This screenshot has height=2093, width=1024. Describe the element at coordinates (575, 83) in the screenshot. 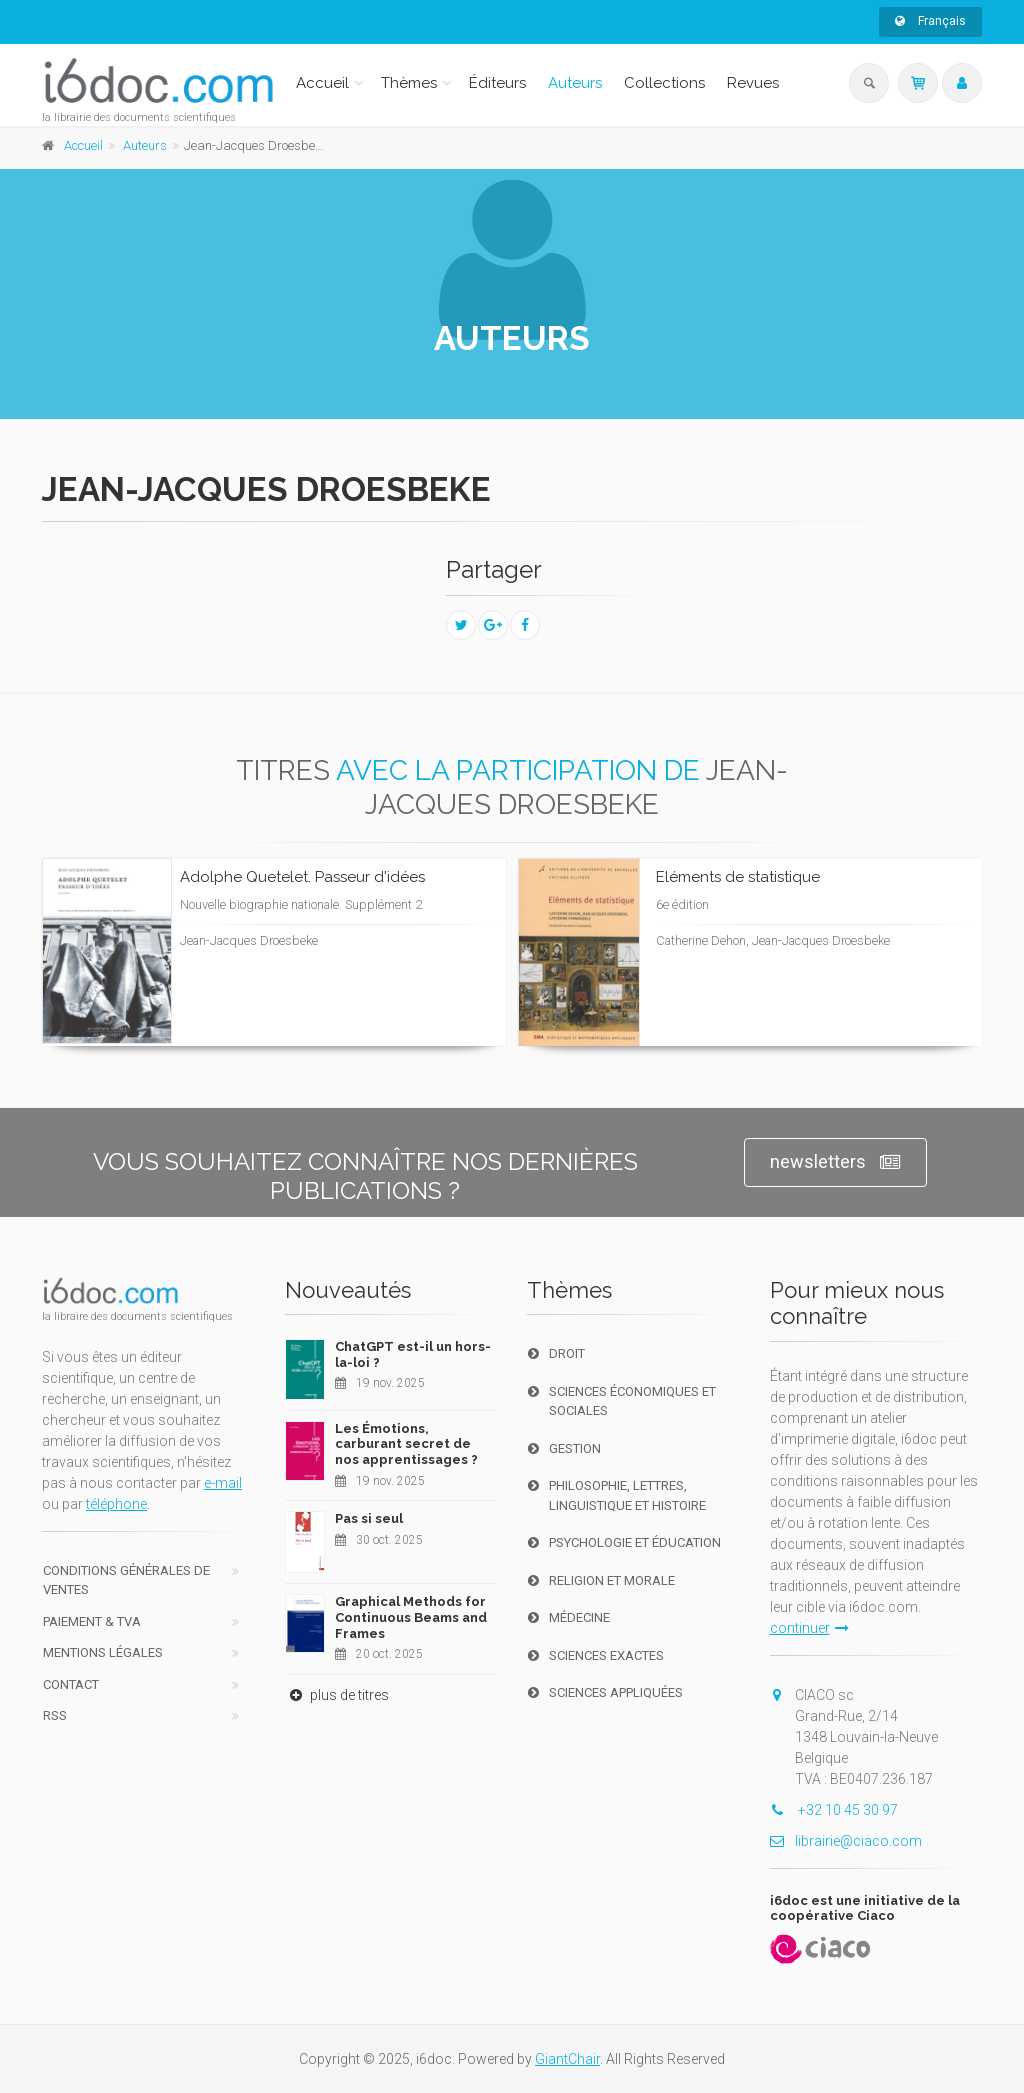

I see `Auteurs` at that location.